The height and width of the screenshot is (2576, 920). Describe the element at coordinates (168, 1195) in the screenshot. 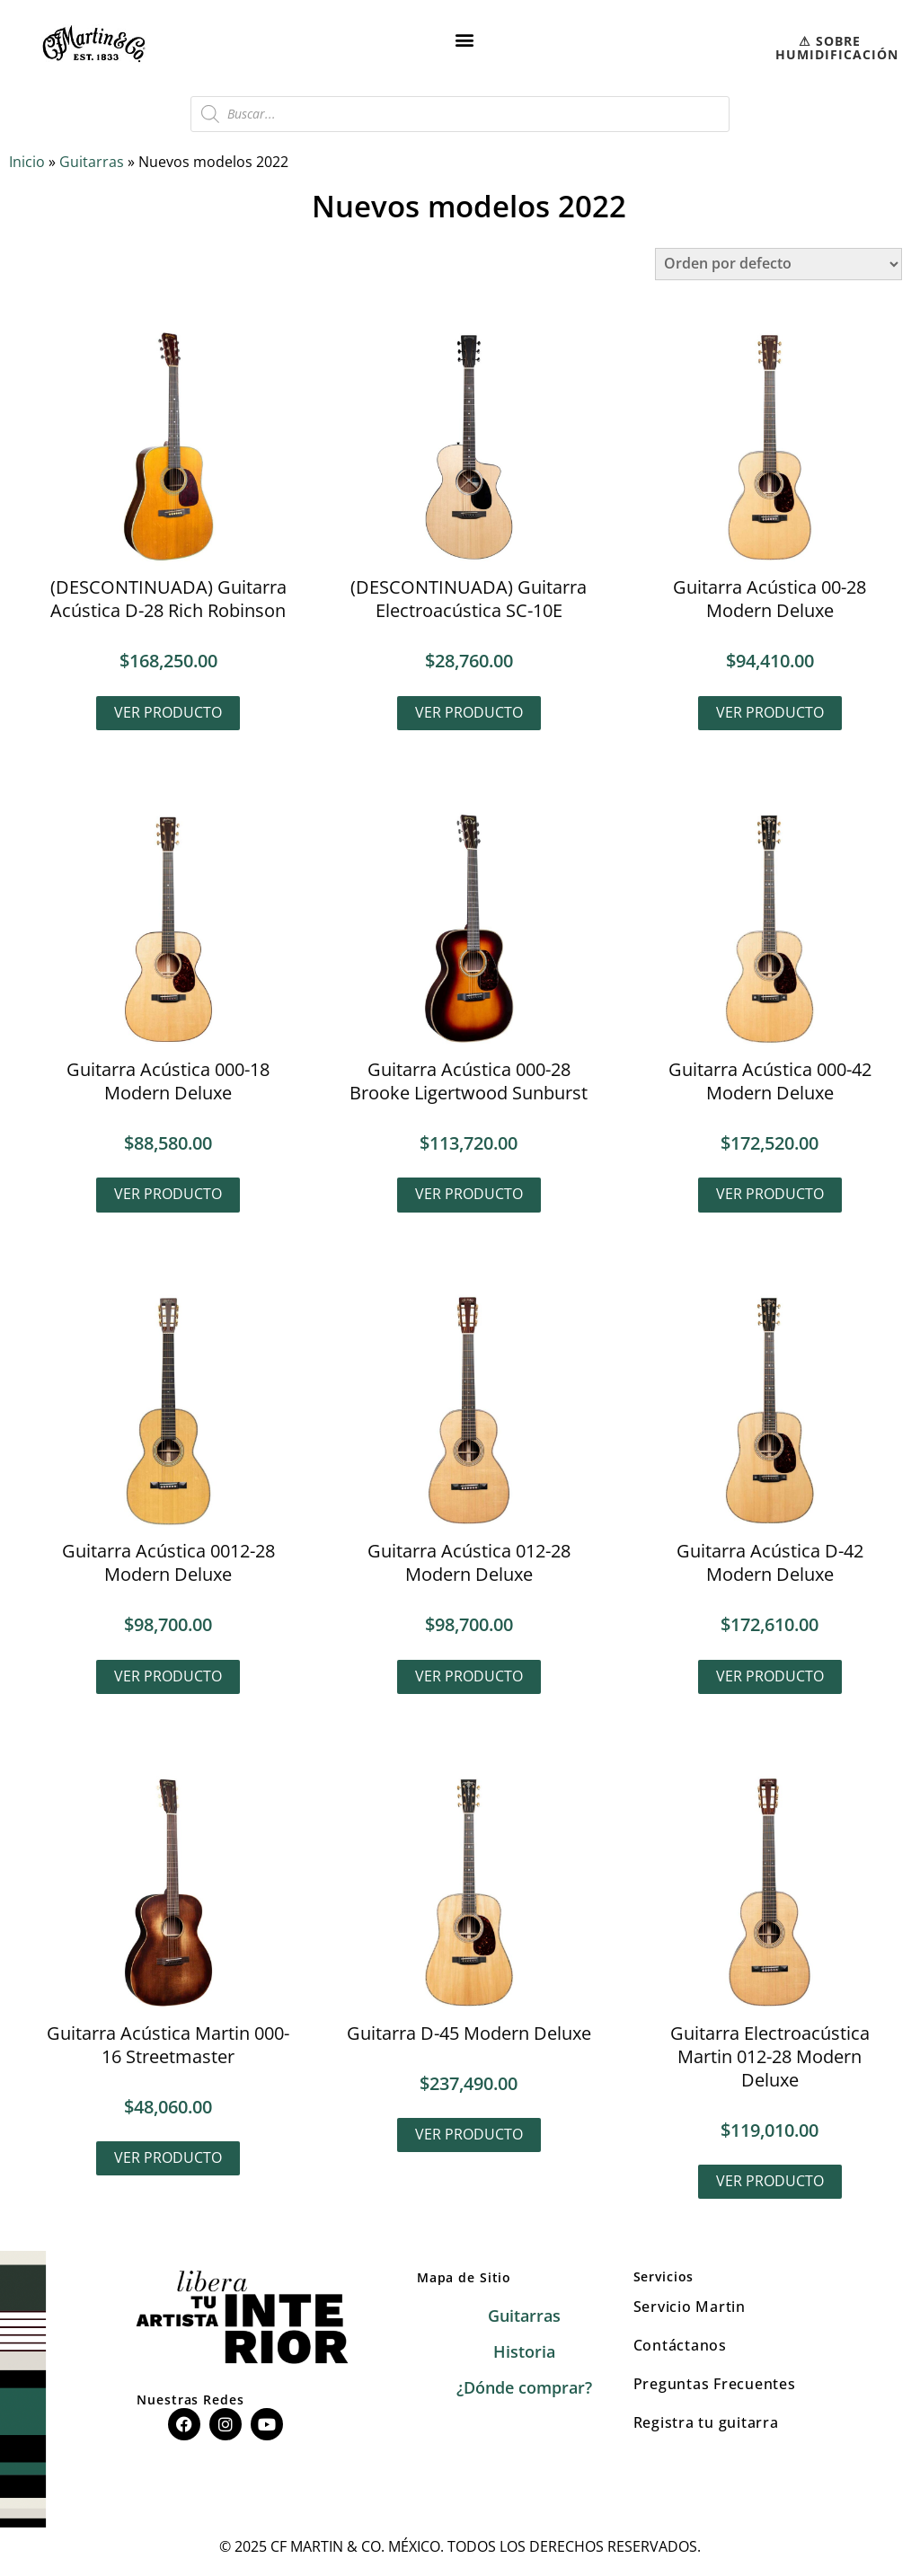

I see `Ver producto [Lee más sobre “Guitarra Acústica 000-18 Modern Deluxe”]` at that location.